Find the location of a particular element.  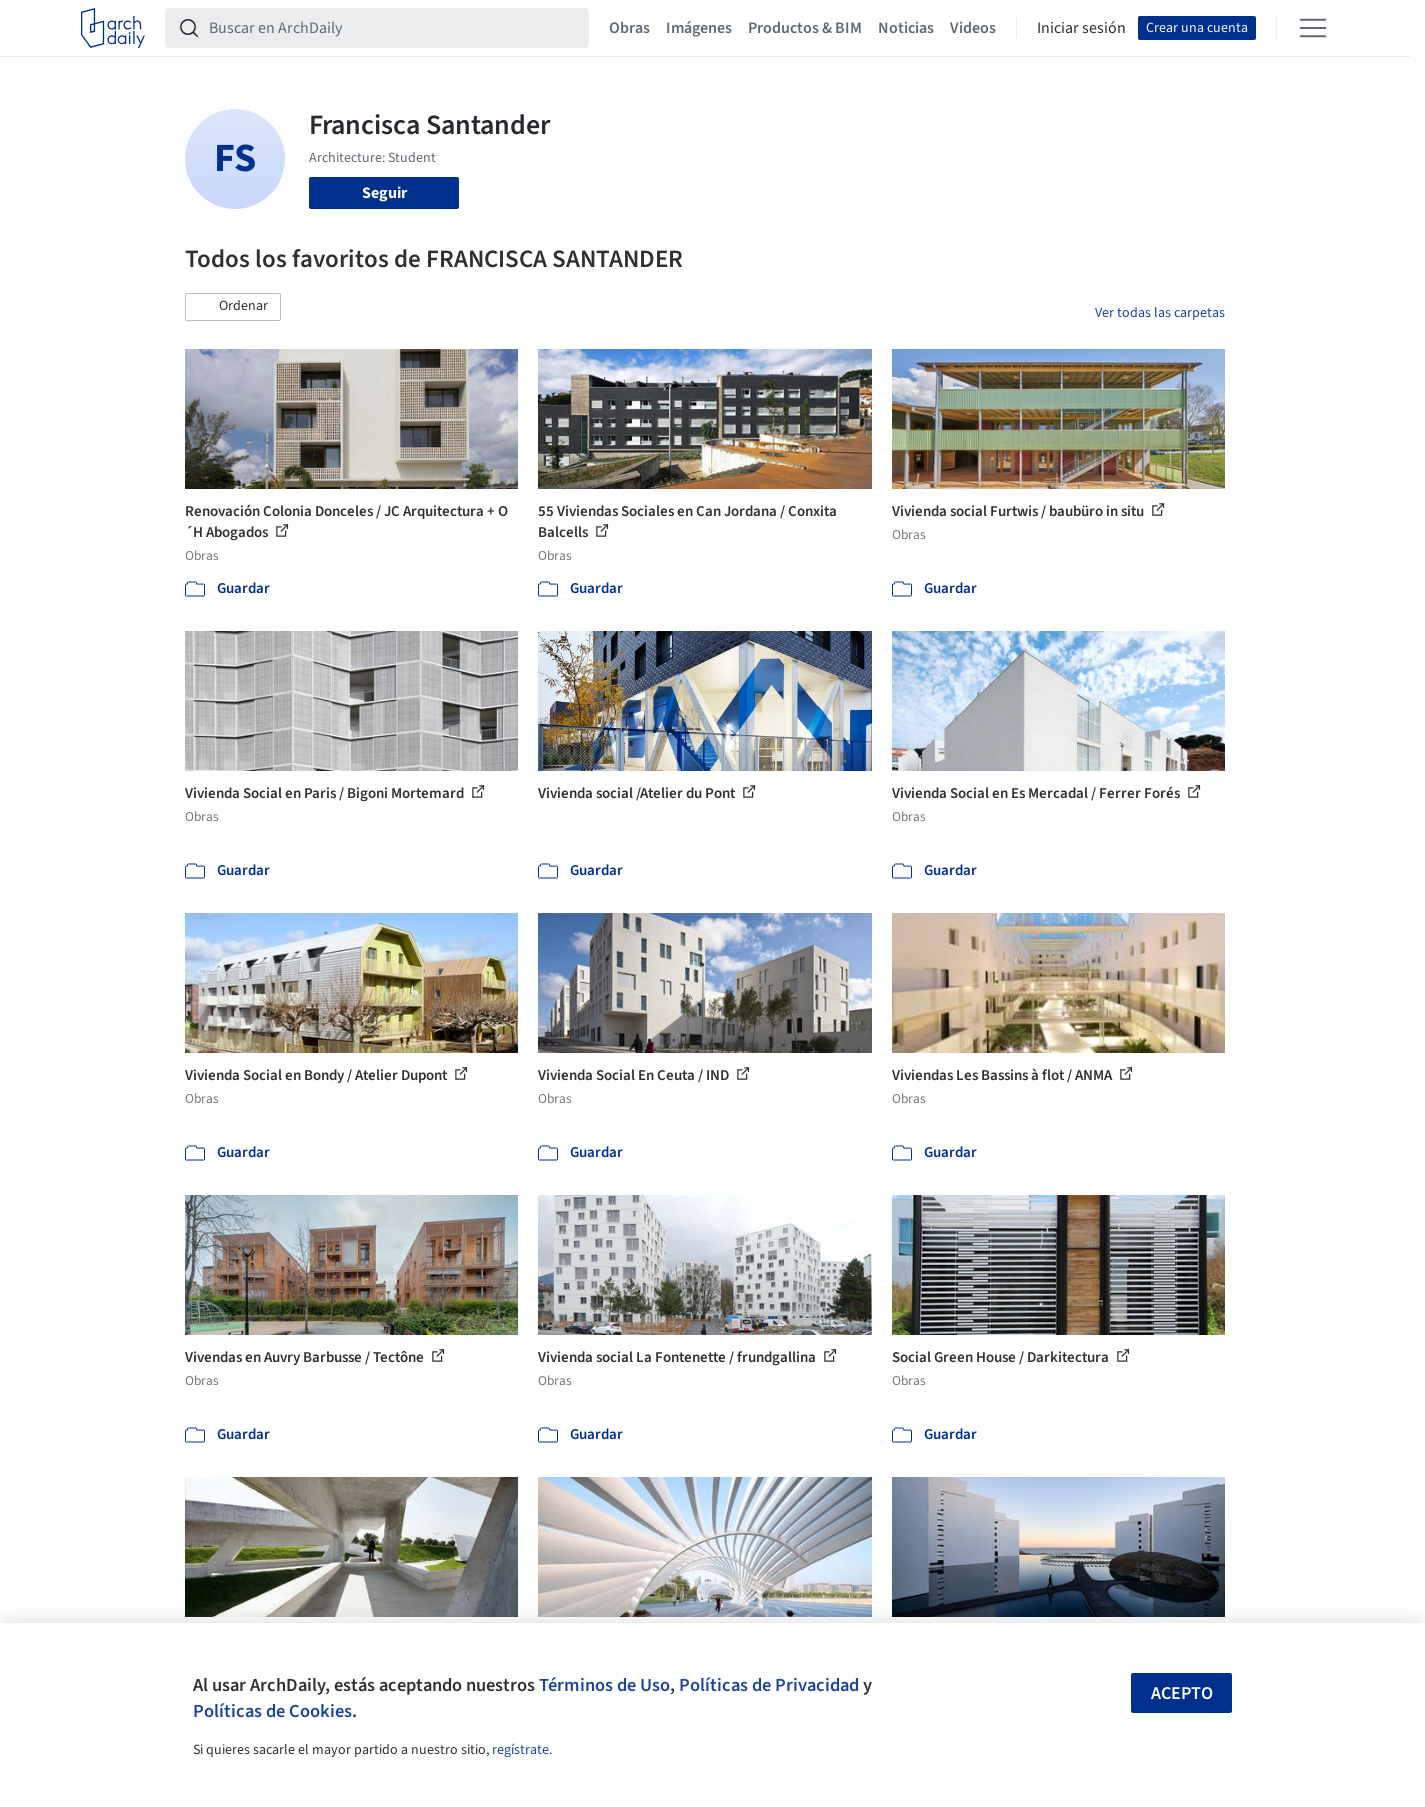

Noticias is located at coordinates (906, 28).